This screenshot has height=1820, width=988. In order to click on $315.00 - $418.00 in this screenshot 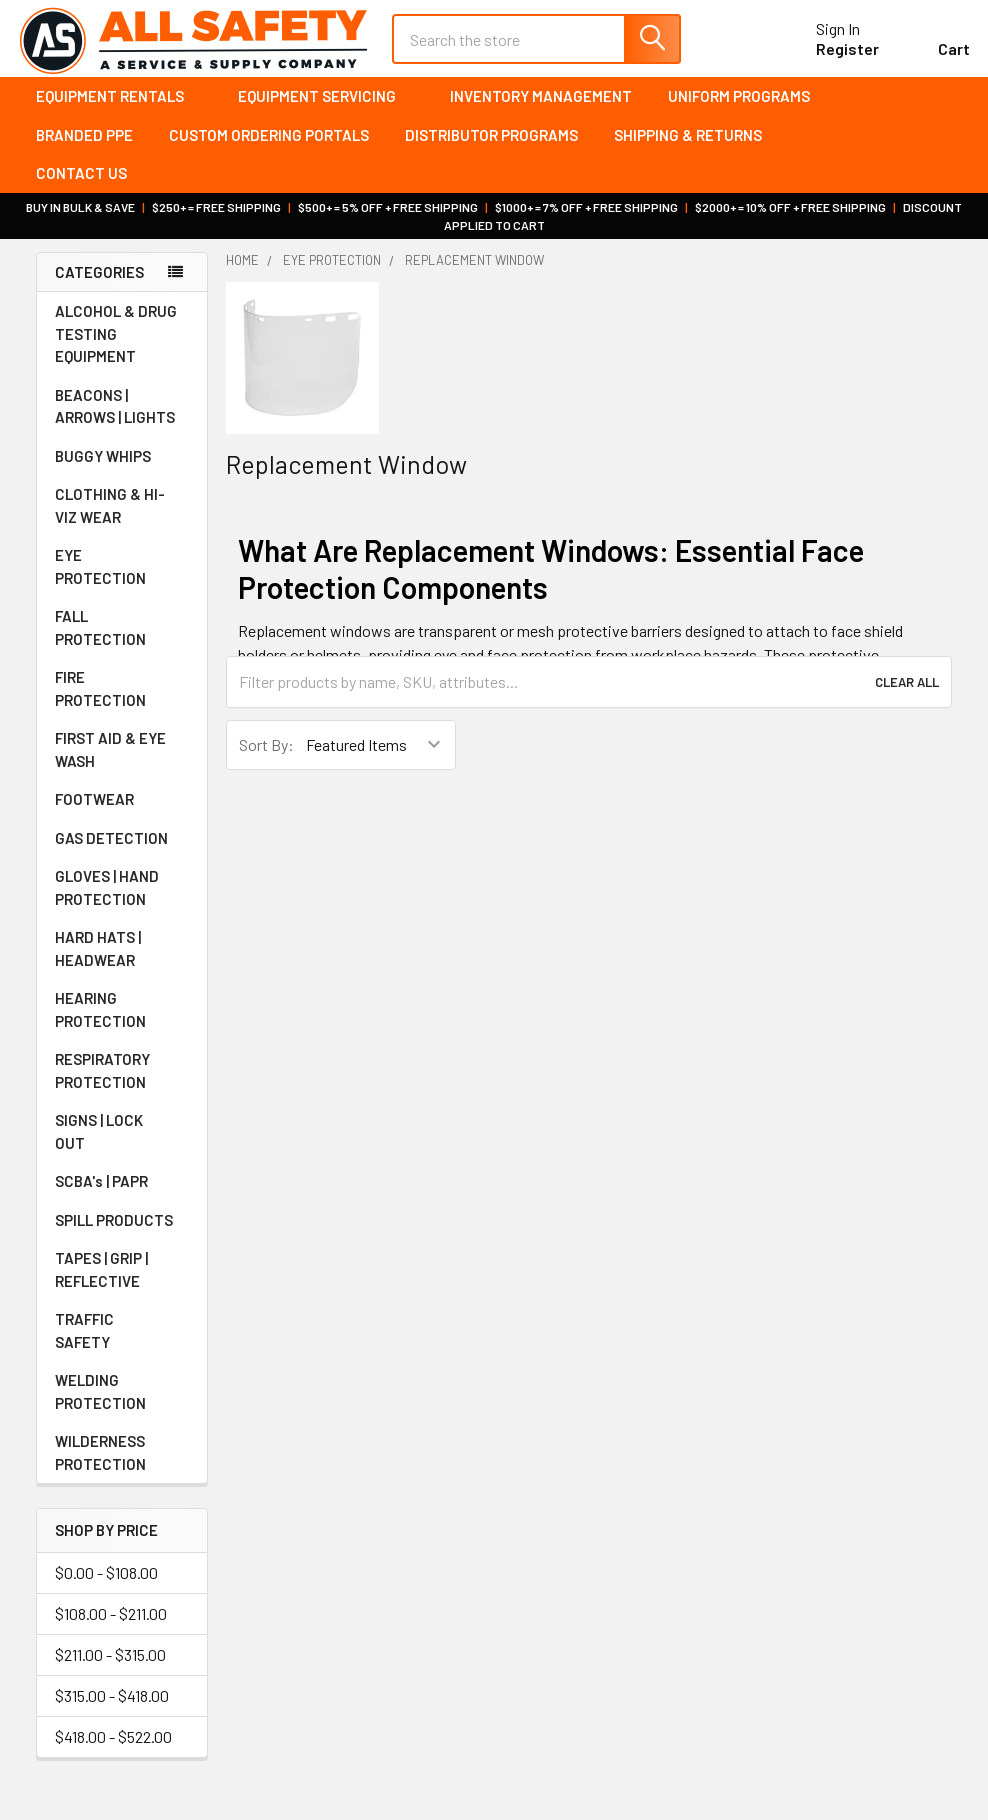, I will do `click(112, 1709)`.